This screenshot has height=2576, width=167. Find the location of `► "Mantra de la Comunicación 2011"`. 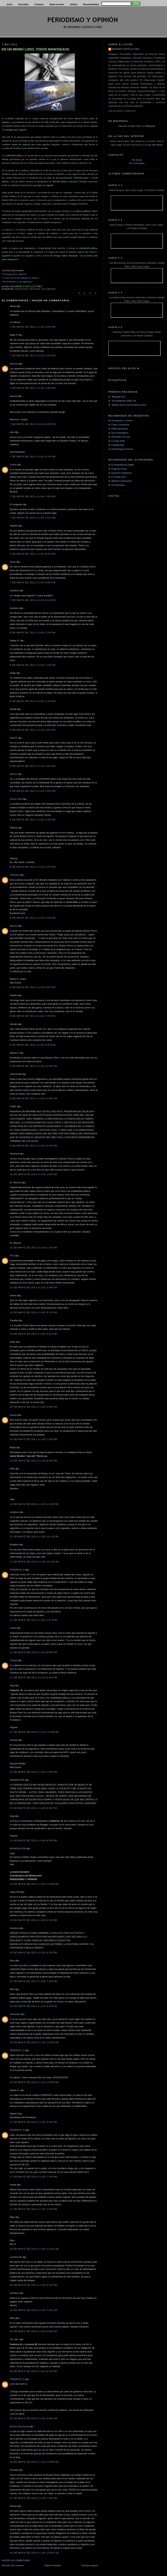

► "Mantra de la Comunicación 2011" is located at coordinates (127, 405).